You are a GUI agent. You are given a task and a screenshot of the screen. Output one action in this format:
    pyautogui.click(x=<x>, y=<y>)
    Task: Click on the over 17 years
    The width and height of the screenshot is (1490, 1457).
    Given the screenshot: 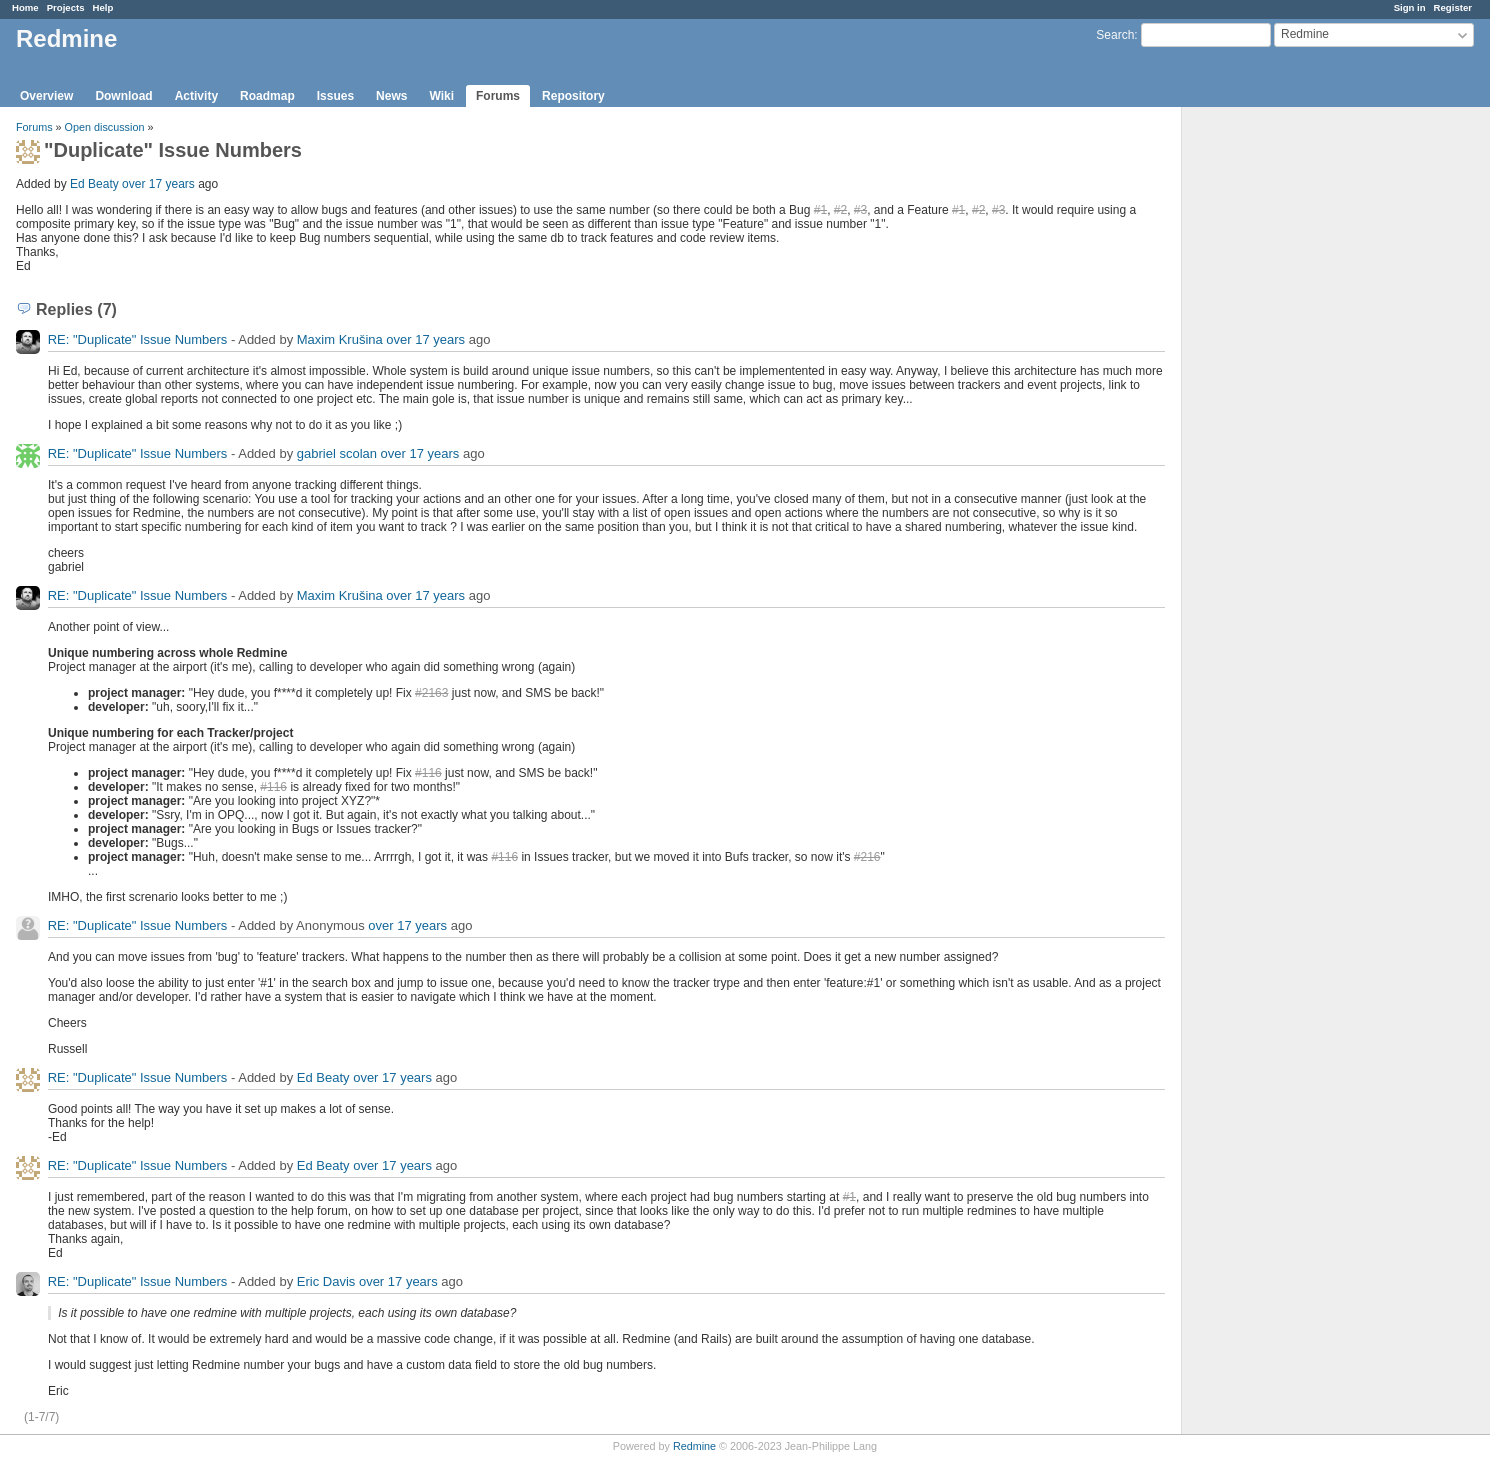 What is the action you would take?
    pyautogui.click(x=158, y=184)
    